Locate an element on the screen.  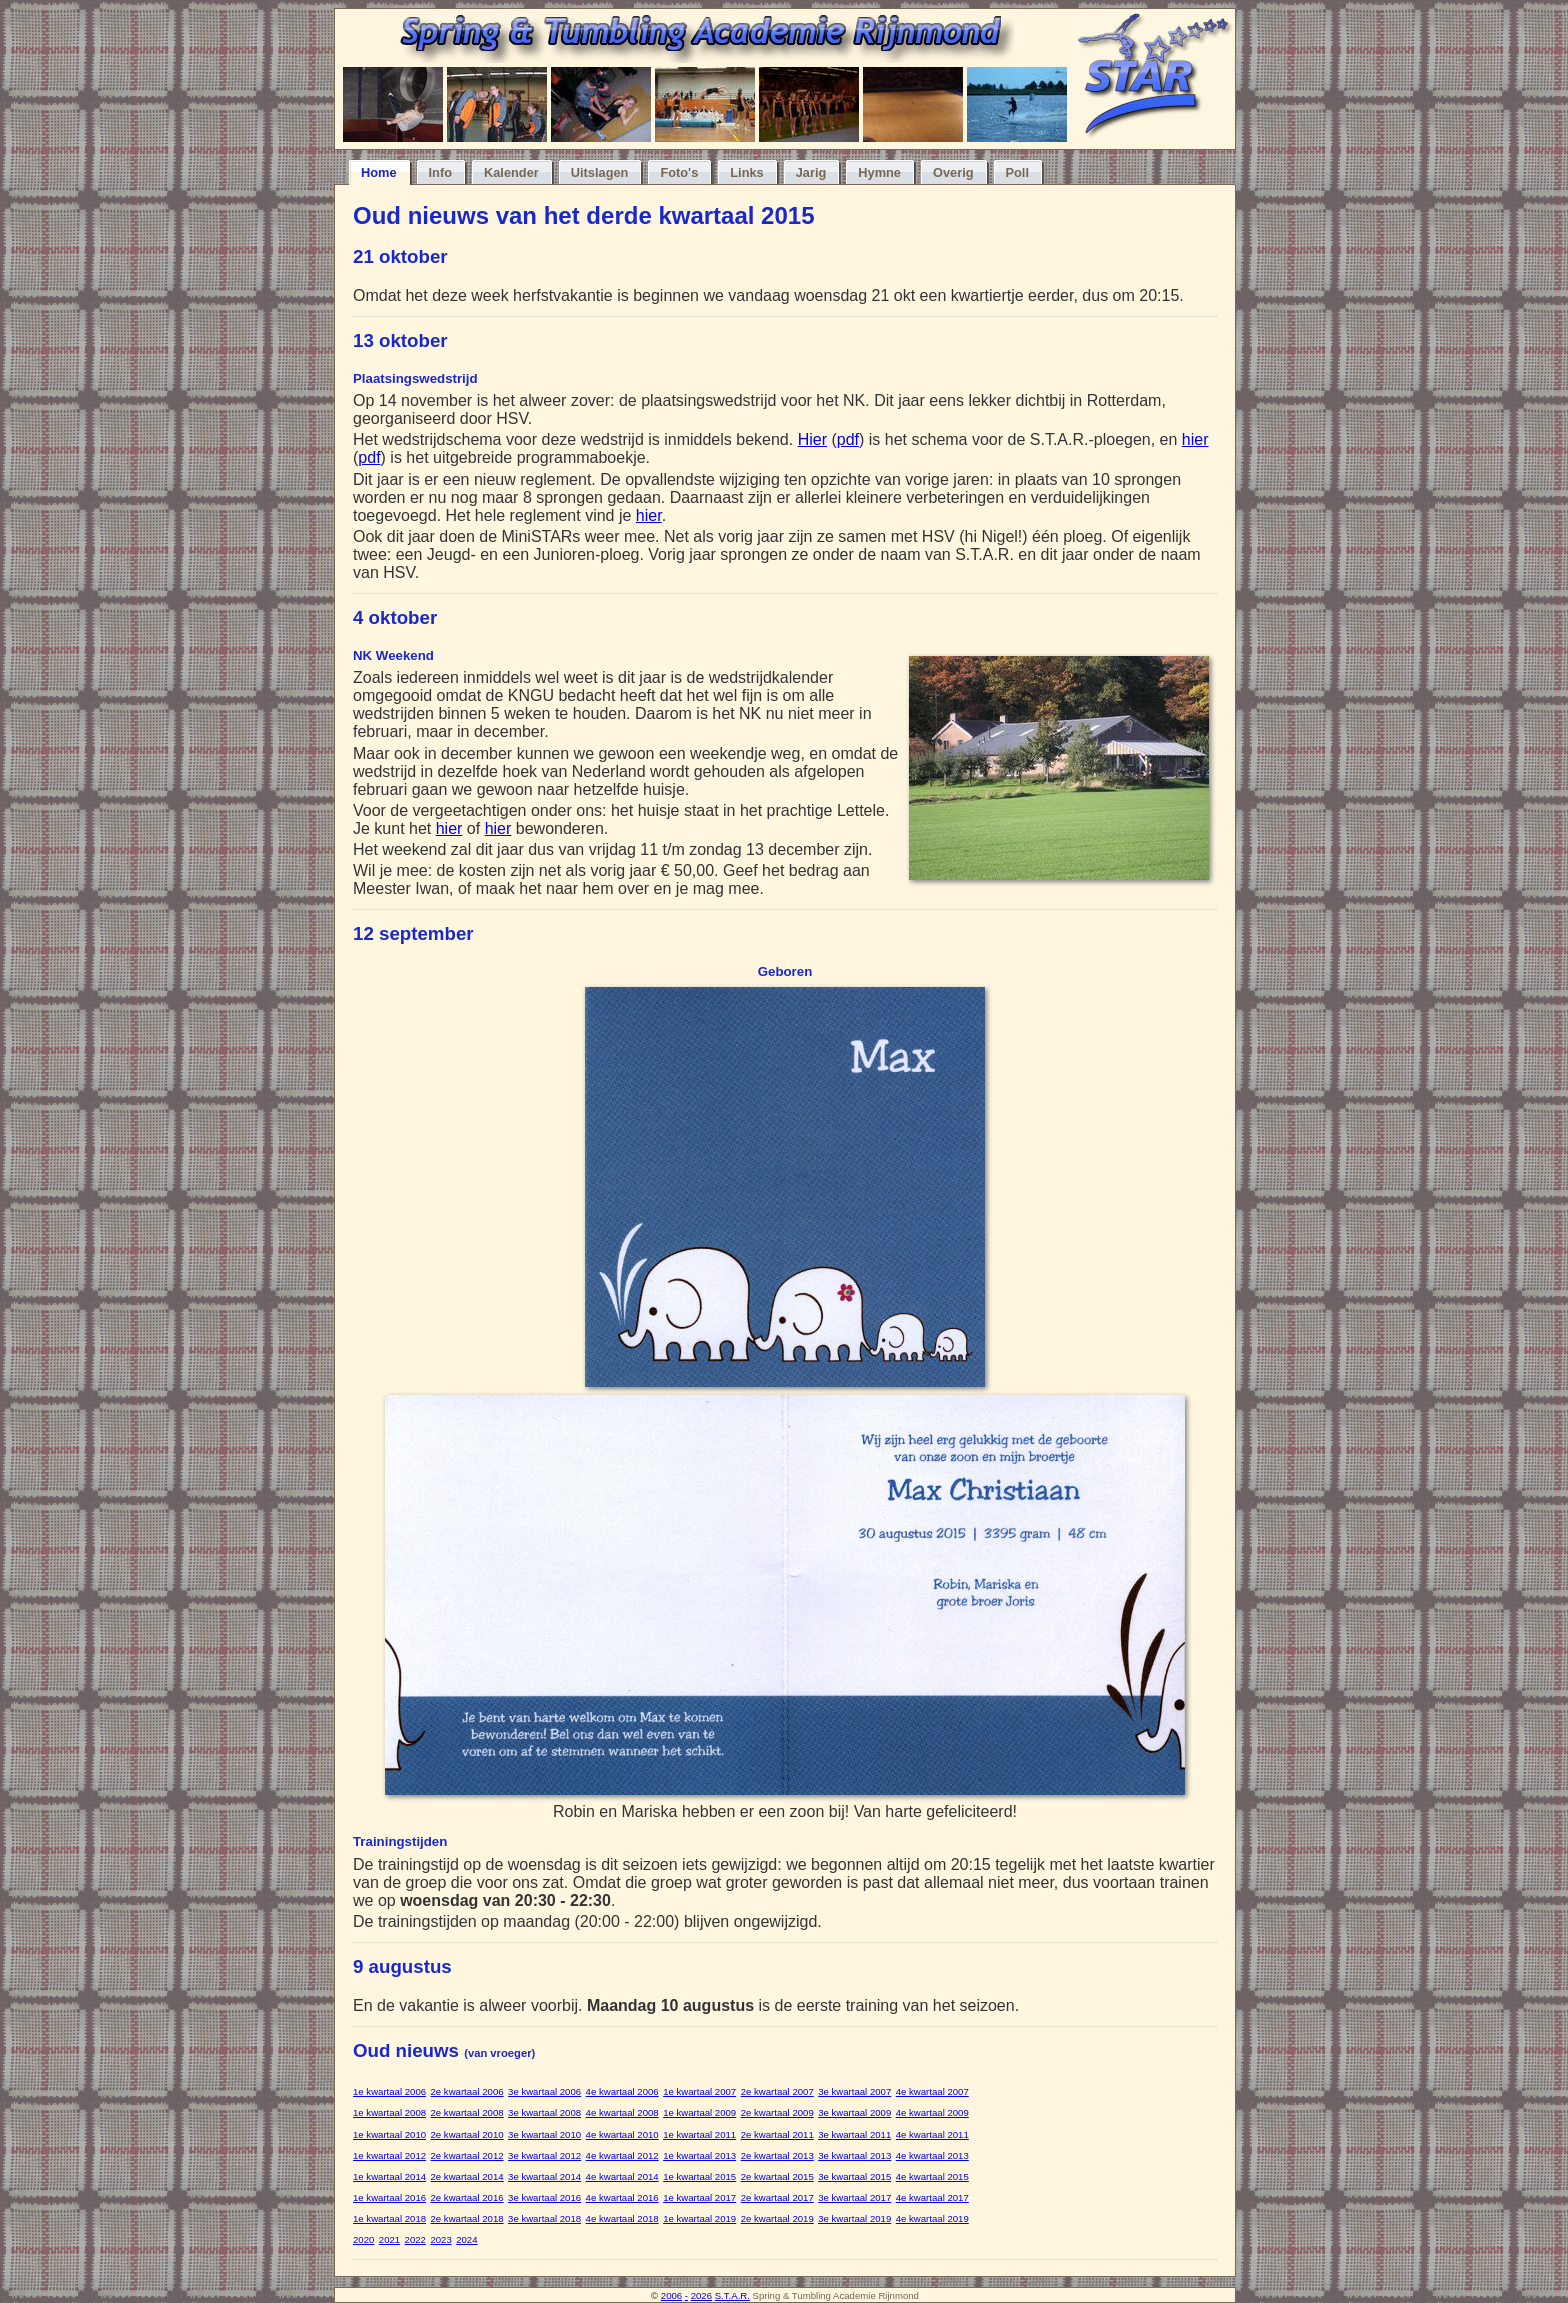
4e kwartaal 2019 is located at coordinates (932, 2218).